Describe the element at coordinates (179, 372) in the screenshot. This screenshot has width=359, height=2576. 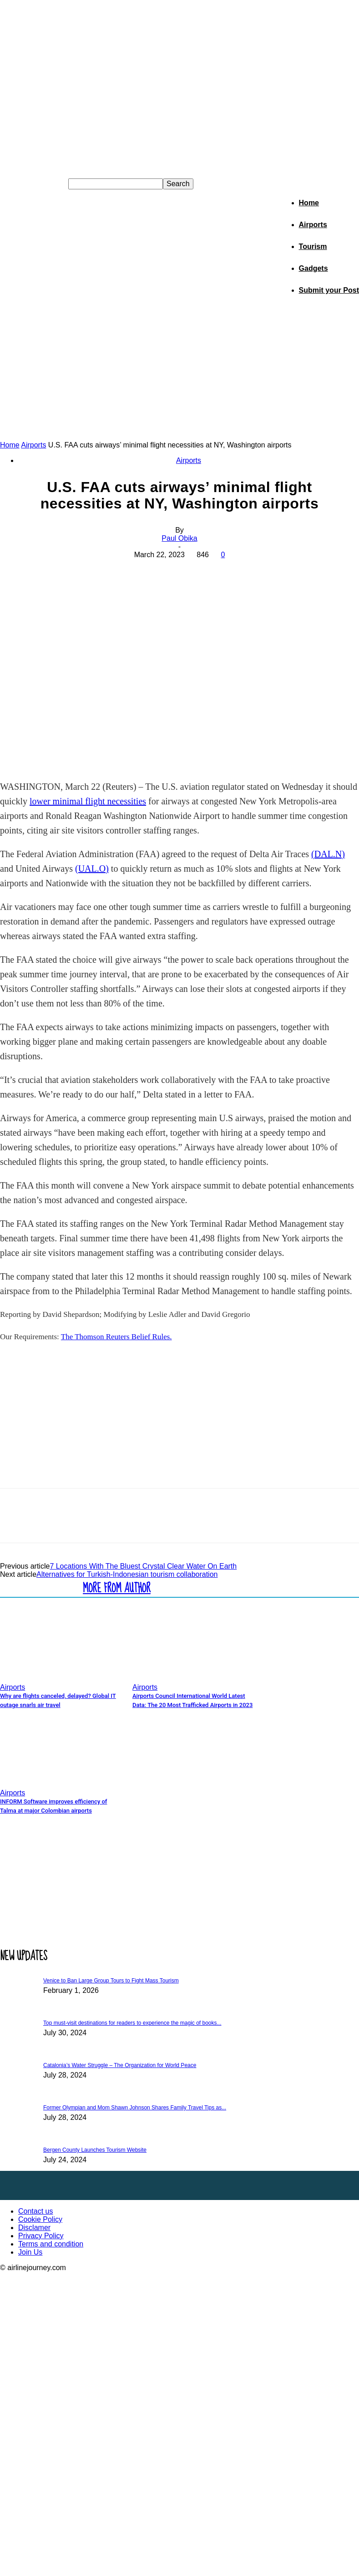
I see `[Advertisement]` at that location.